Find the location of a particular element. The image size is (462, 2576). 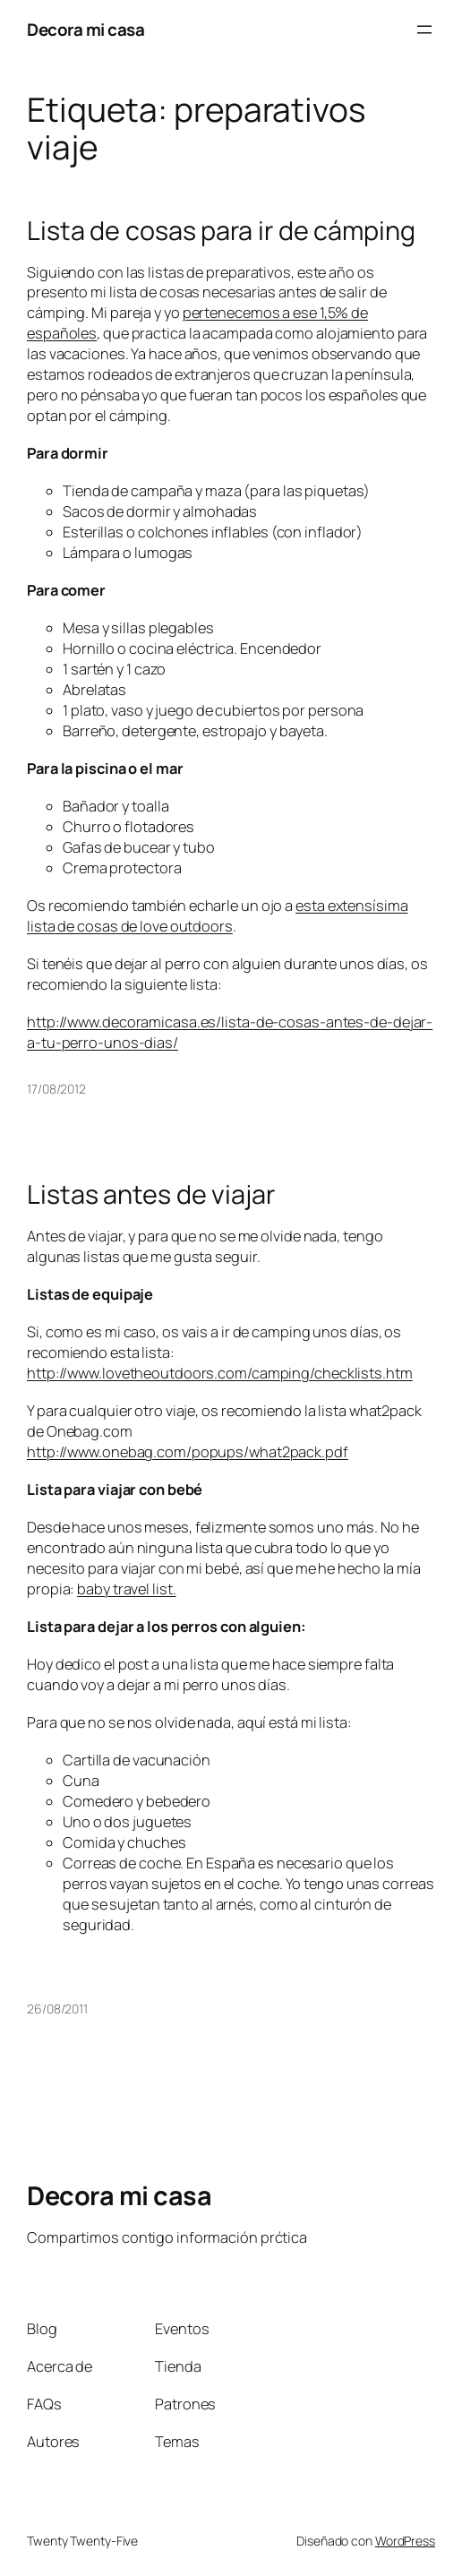

17/08/2012 is located at coordinates (56, 1088).